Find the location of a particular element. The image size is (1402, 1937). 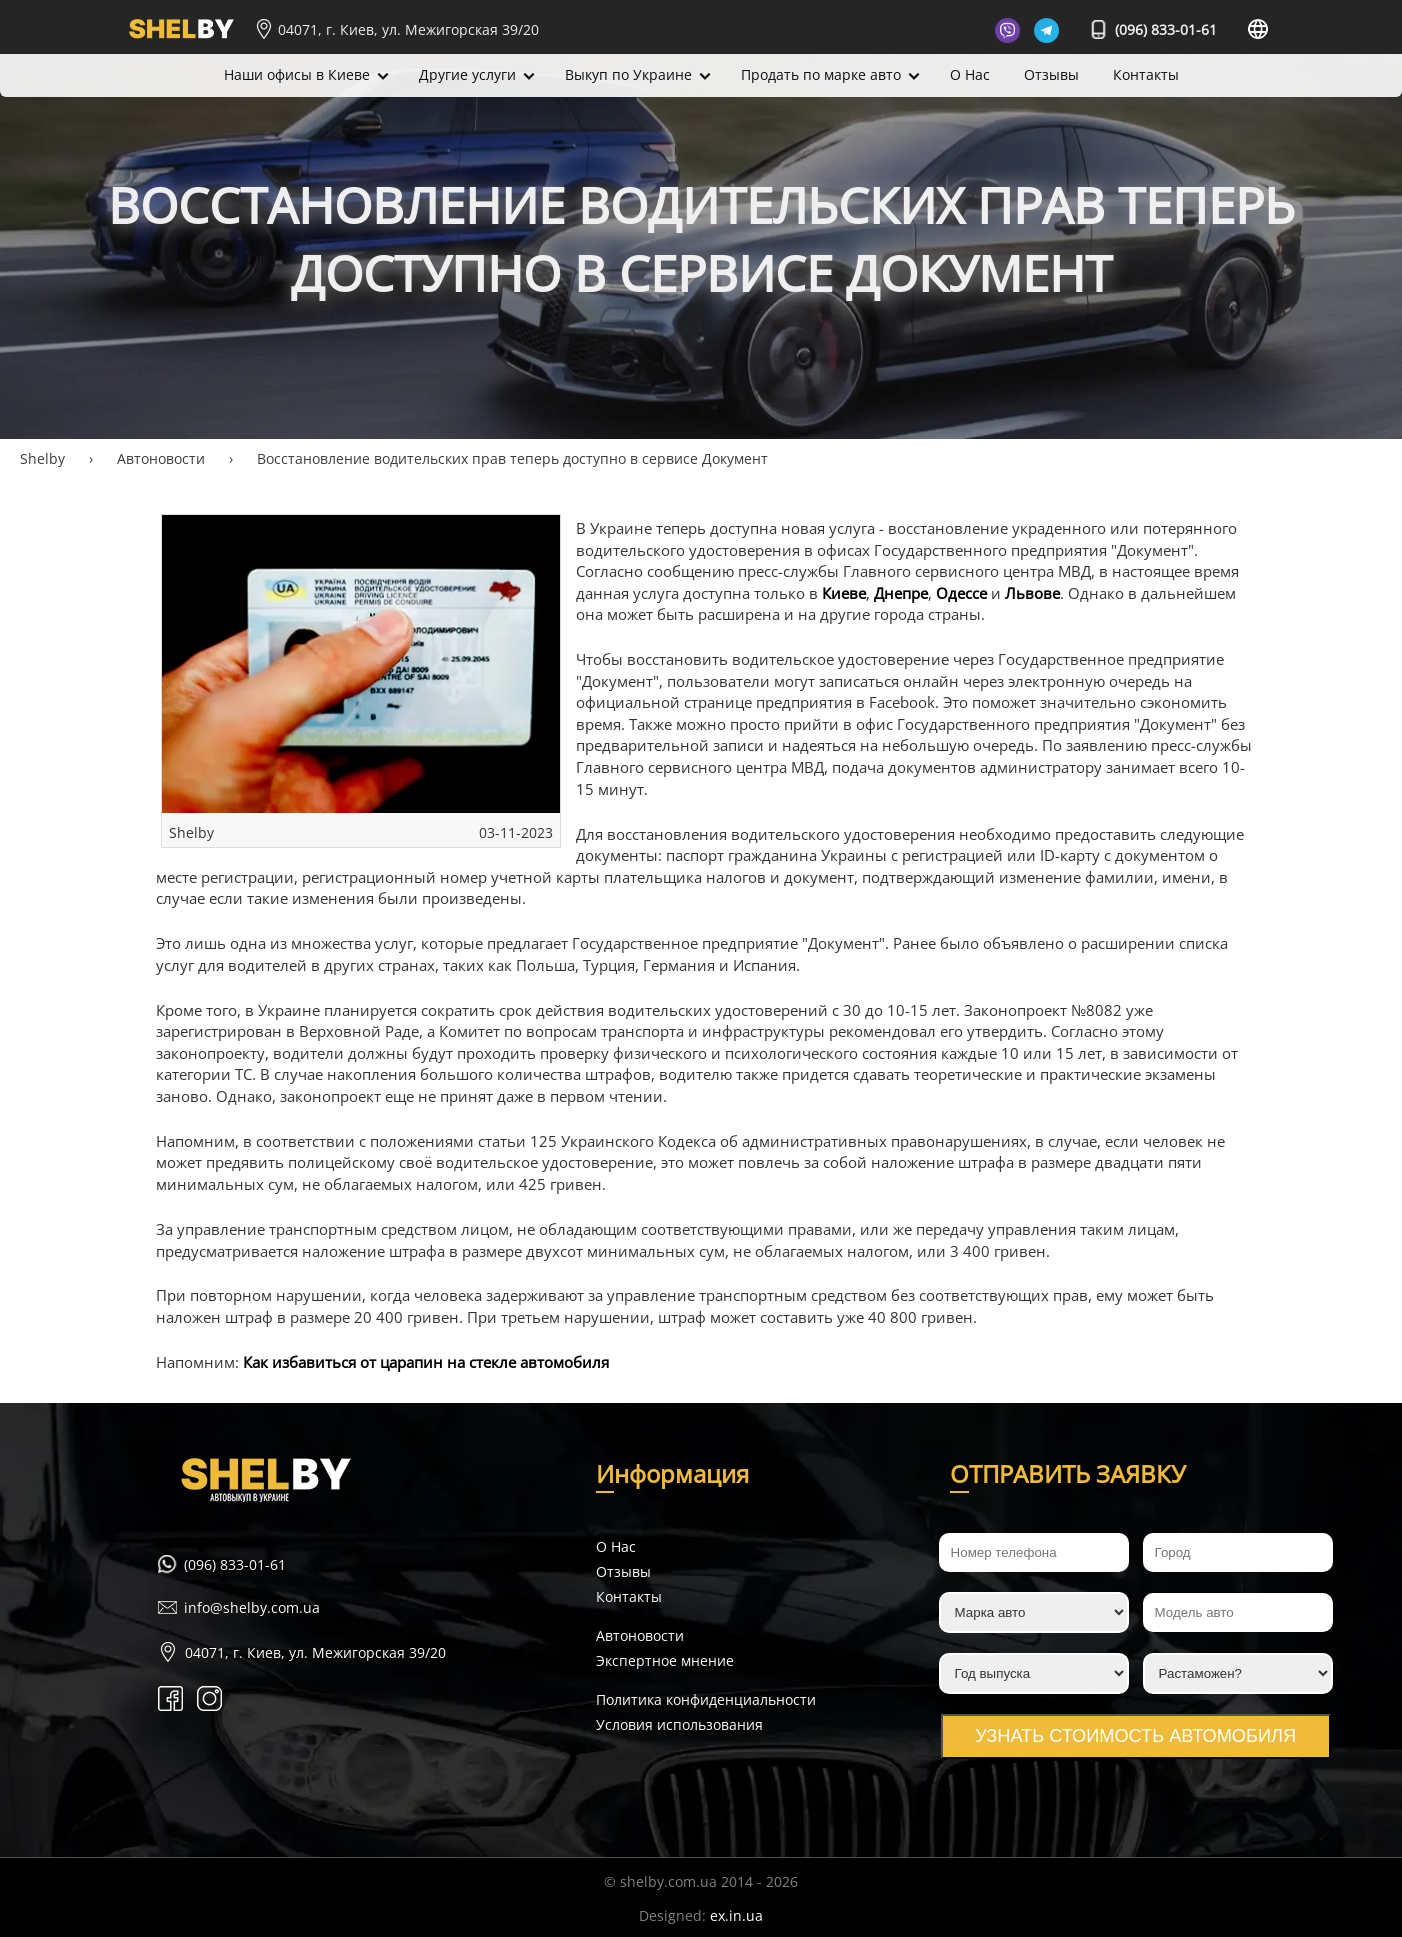

info@shelby.com.ua is located at coordinates (252, 1607).